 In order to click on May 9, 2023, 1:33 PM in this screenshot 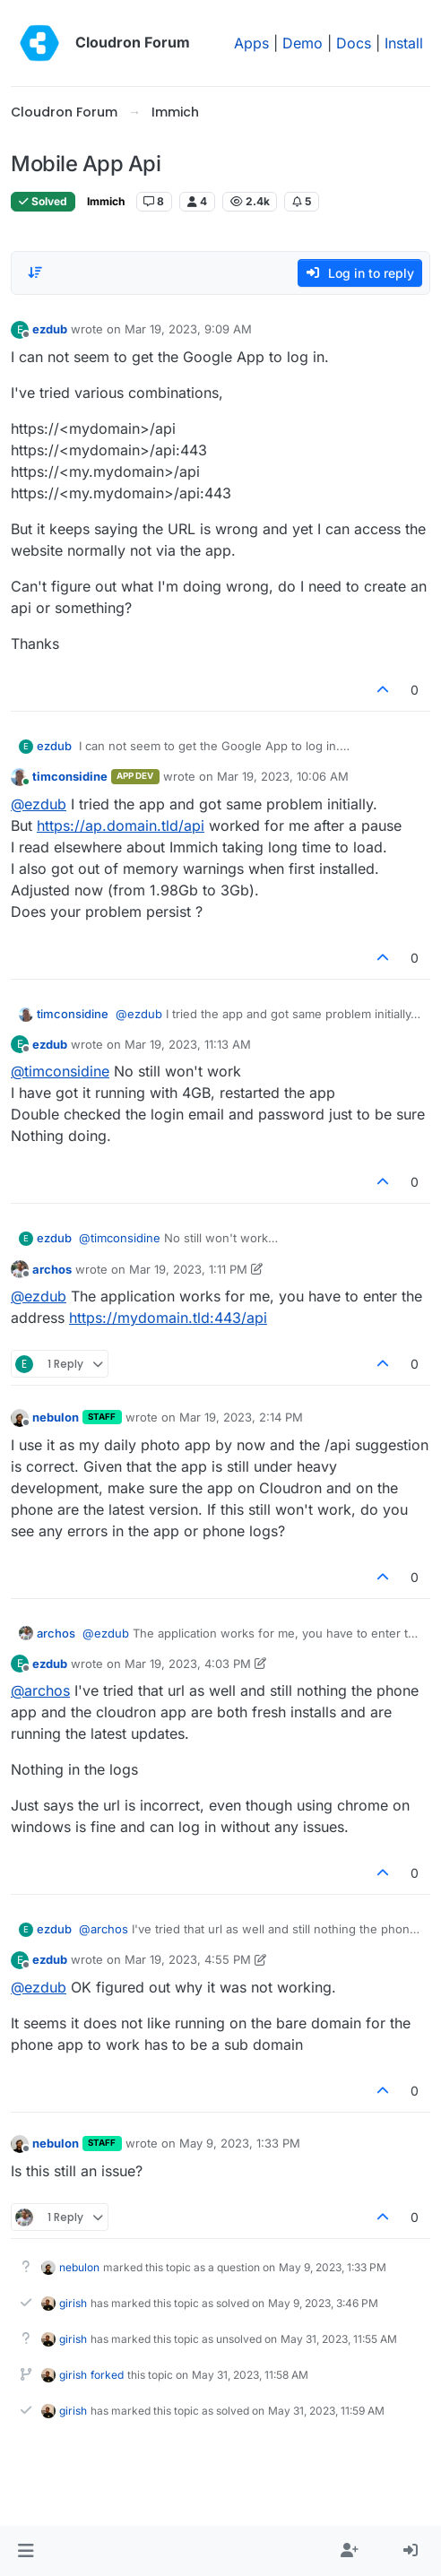, I will do `click(239, 2143)`.